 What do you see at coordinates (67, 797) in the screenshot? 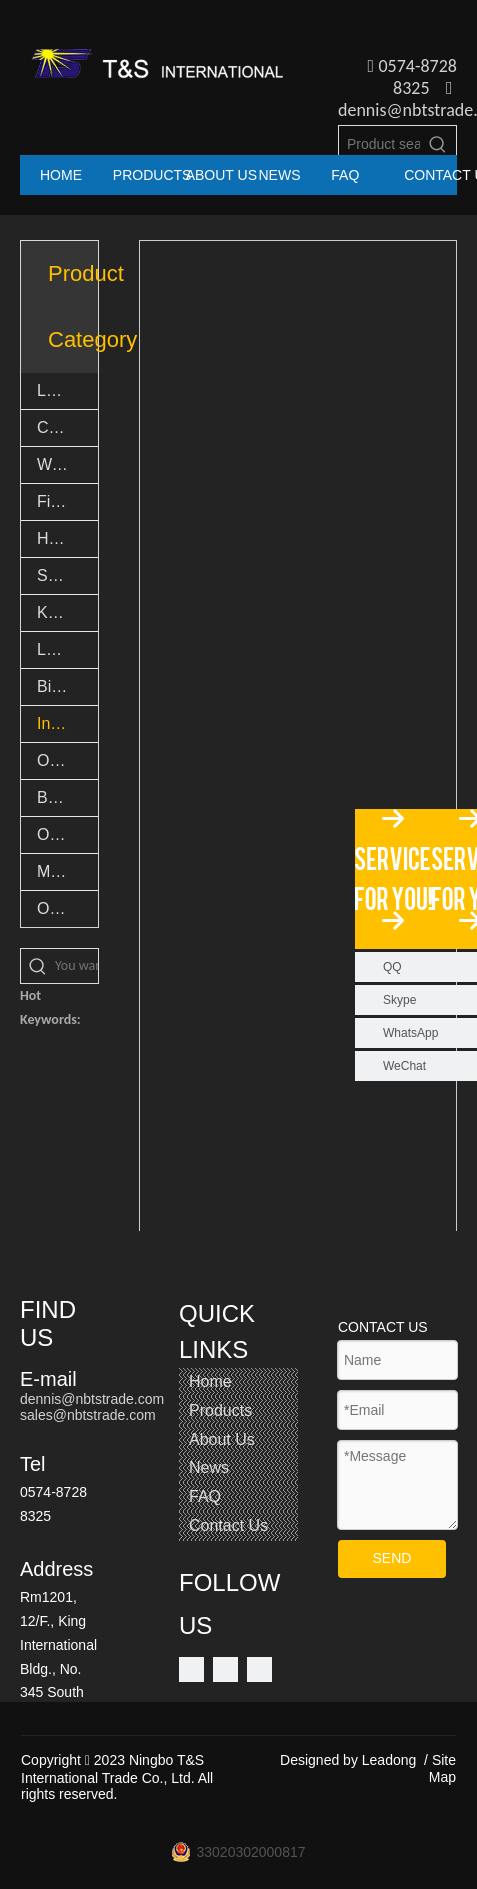
I see `Bamboo Products` at bounding box center [67, 797].